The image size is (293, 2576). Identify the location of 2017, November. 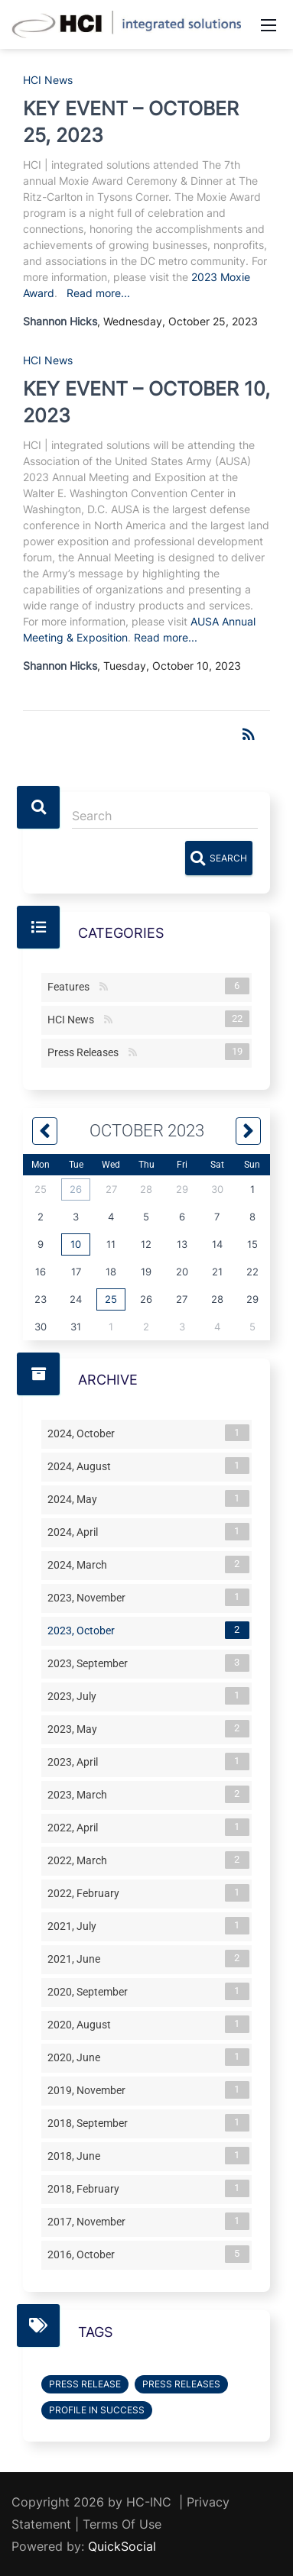
(89, 2220).